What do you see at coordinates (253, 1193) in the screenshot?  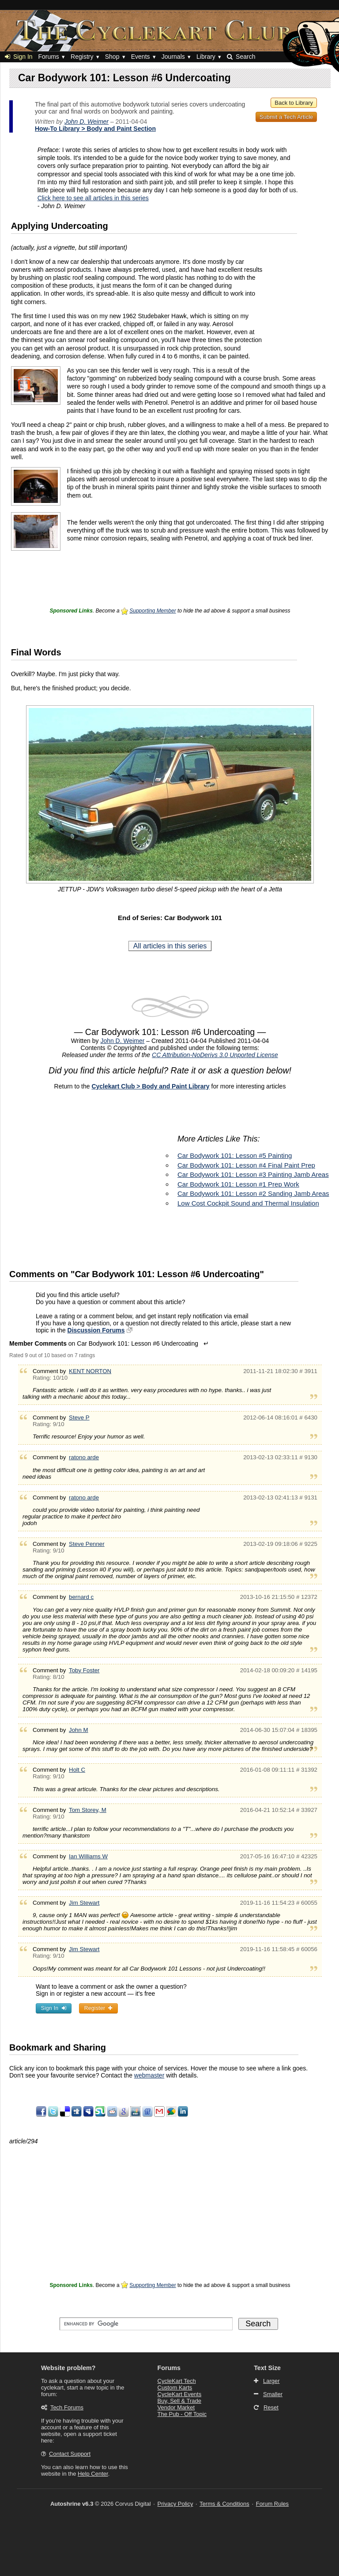 I see `Car Bodywork 101: Lesson #2 Sanding Jamb Areas` at bounding box center [253, 1193].